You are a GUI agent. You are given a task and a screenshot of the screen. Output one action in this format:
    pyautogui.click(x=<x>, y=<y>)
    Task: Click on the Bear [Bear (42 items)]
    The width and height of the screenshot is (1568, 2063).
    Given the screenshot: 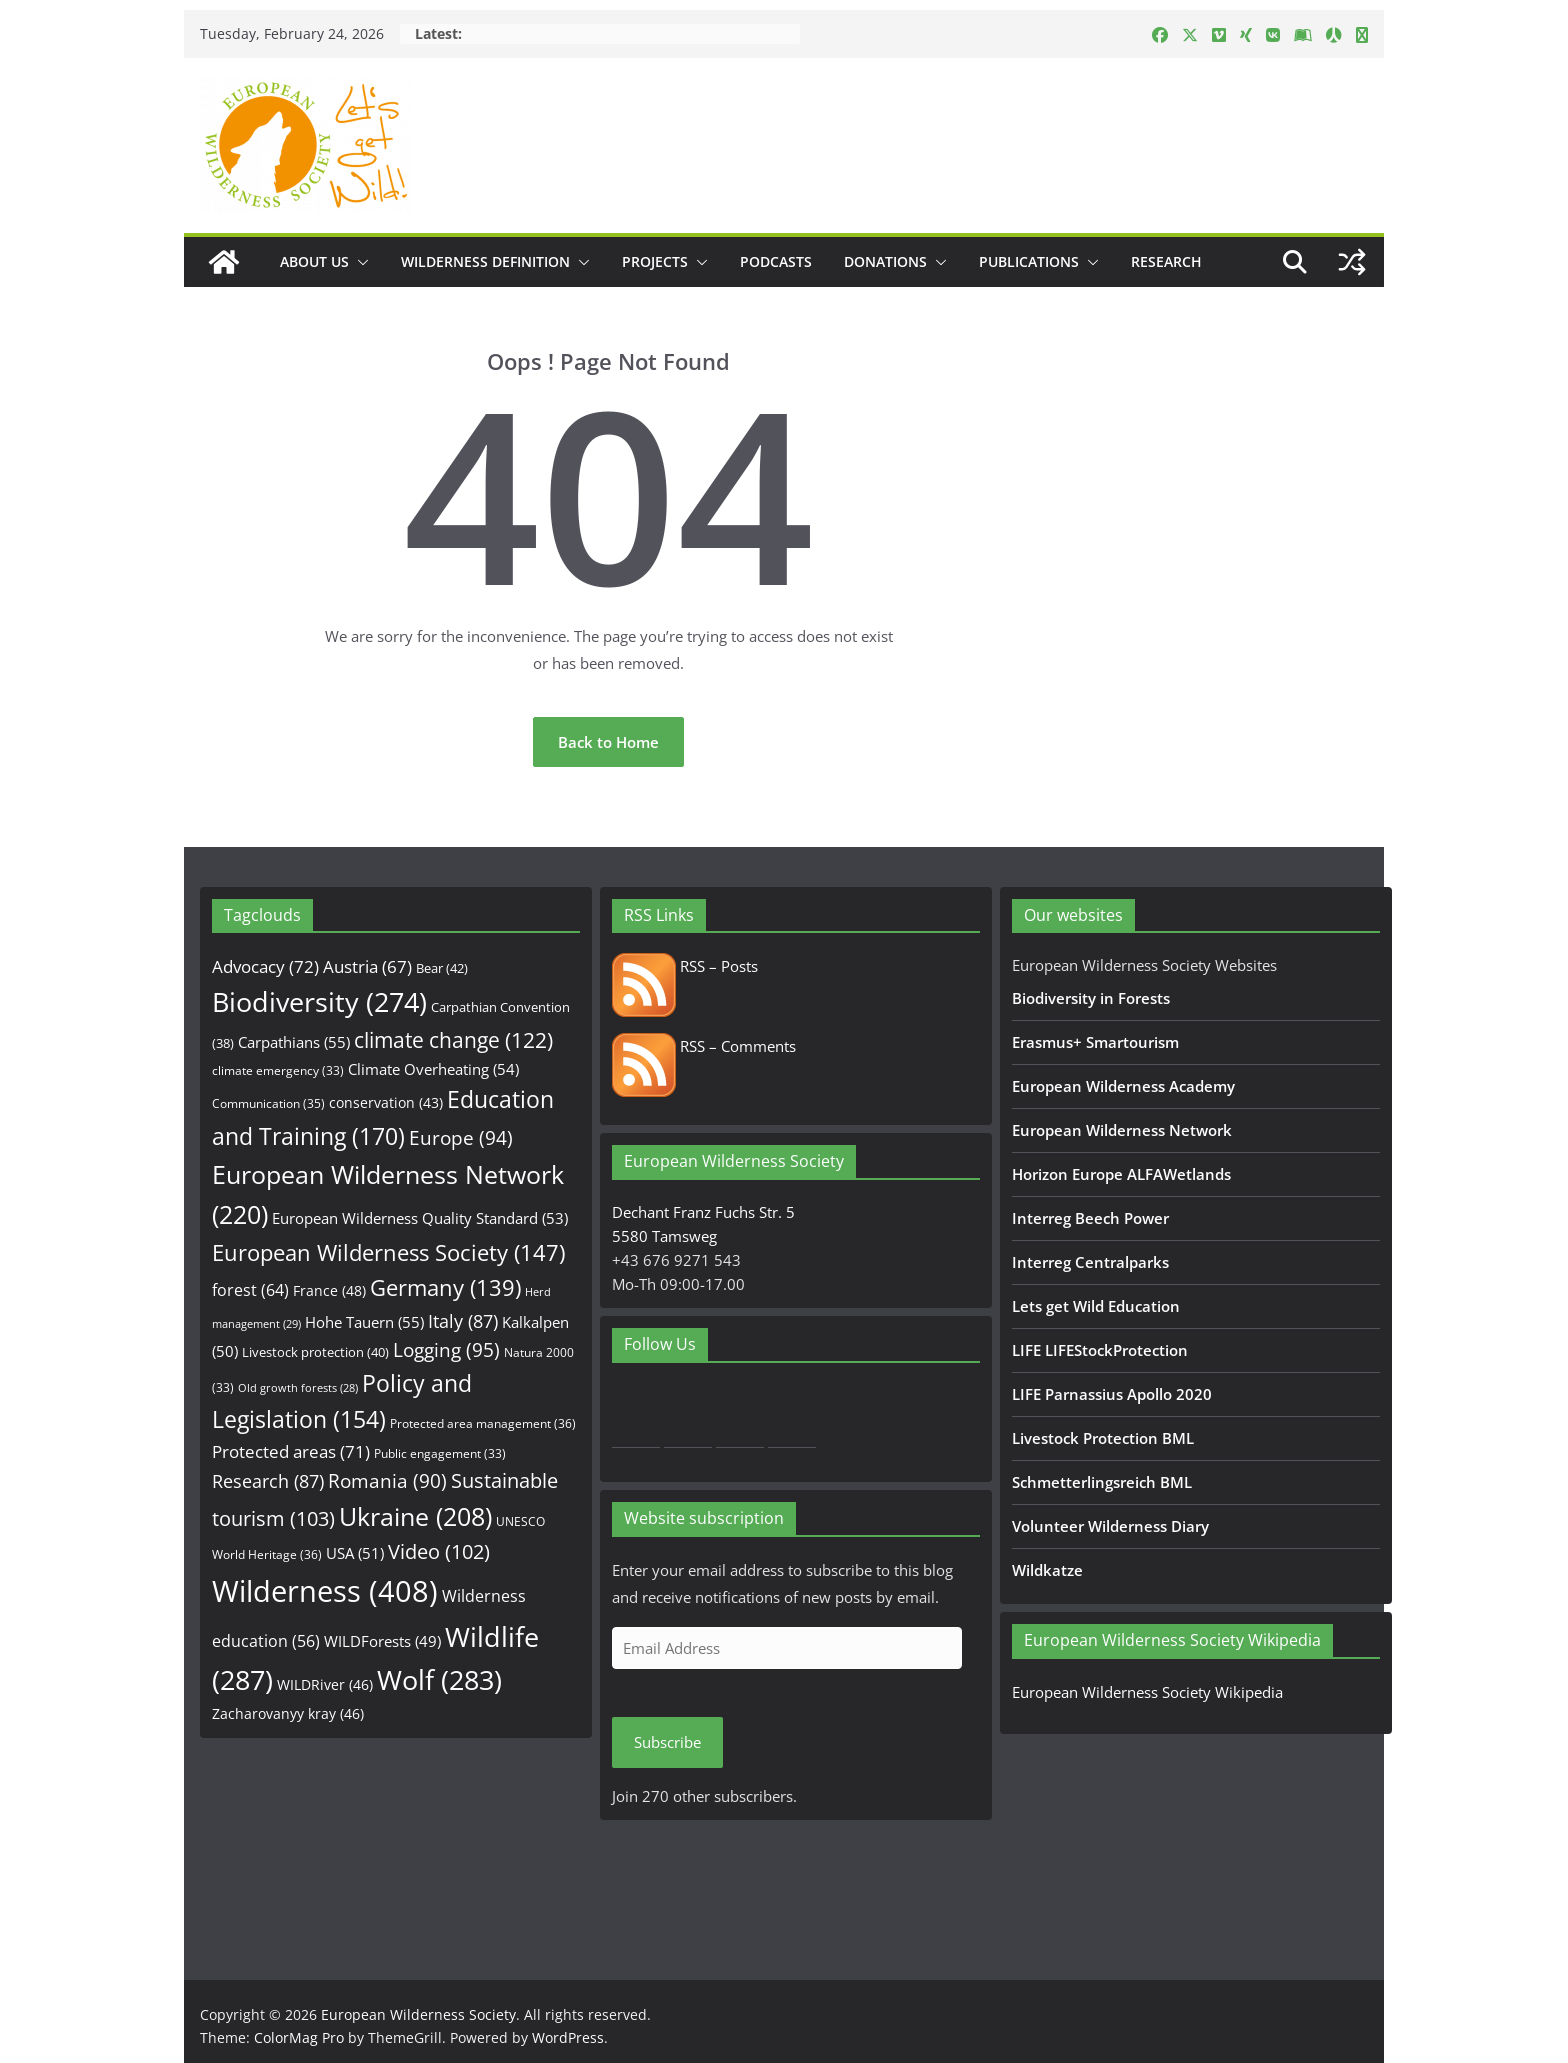 What is the action you would take?
    pyautogui.click(x=442, y=968)
    